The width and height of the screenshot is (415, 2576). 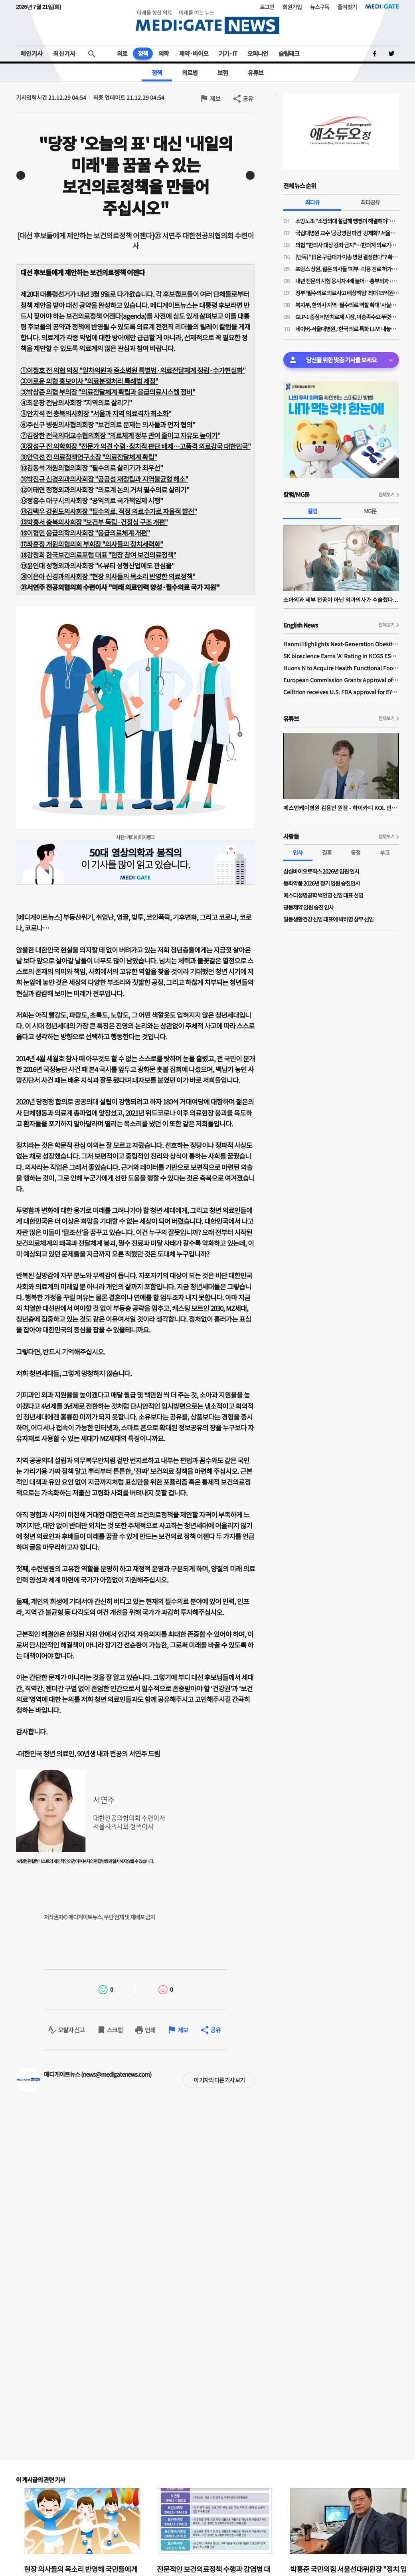 I want to click on 의학, so click(x=163, y=53).